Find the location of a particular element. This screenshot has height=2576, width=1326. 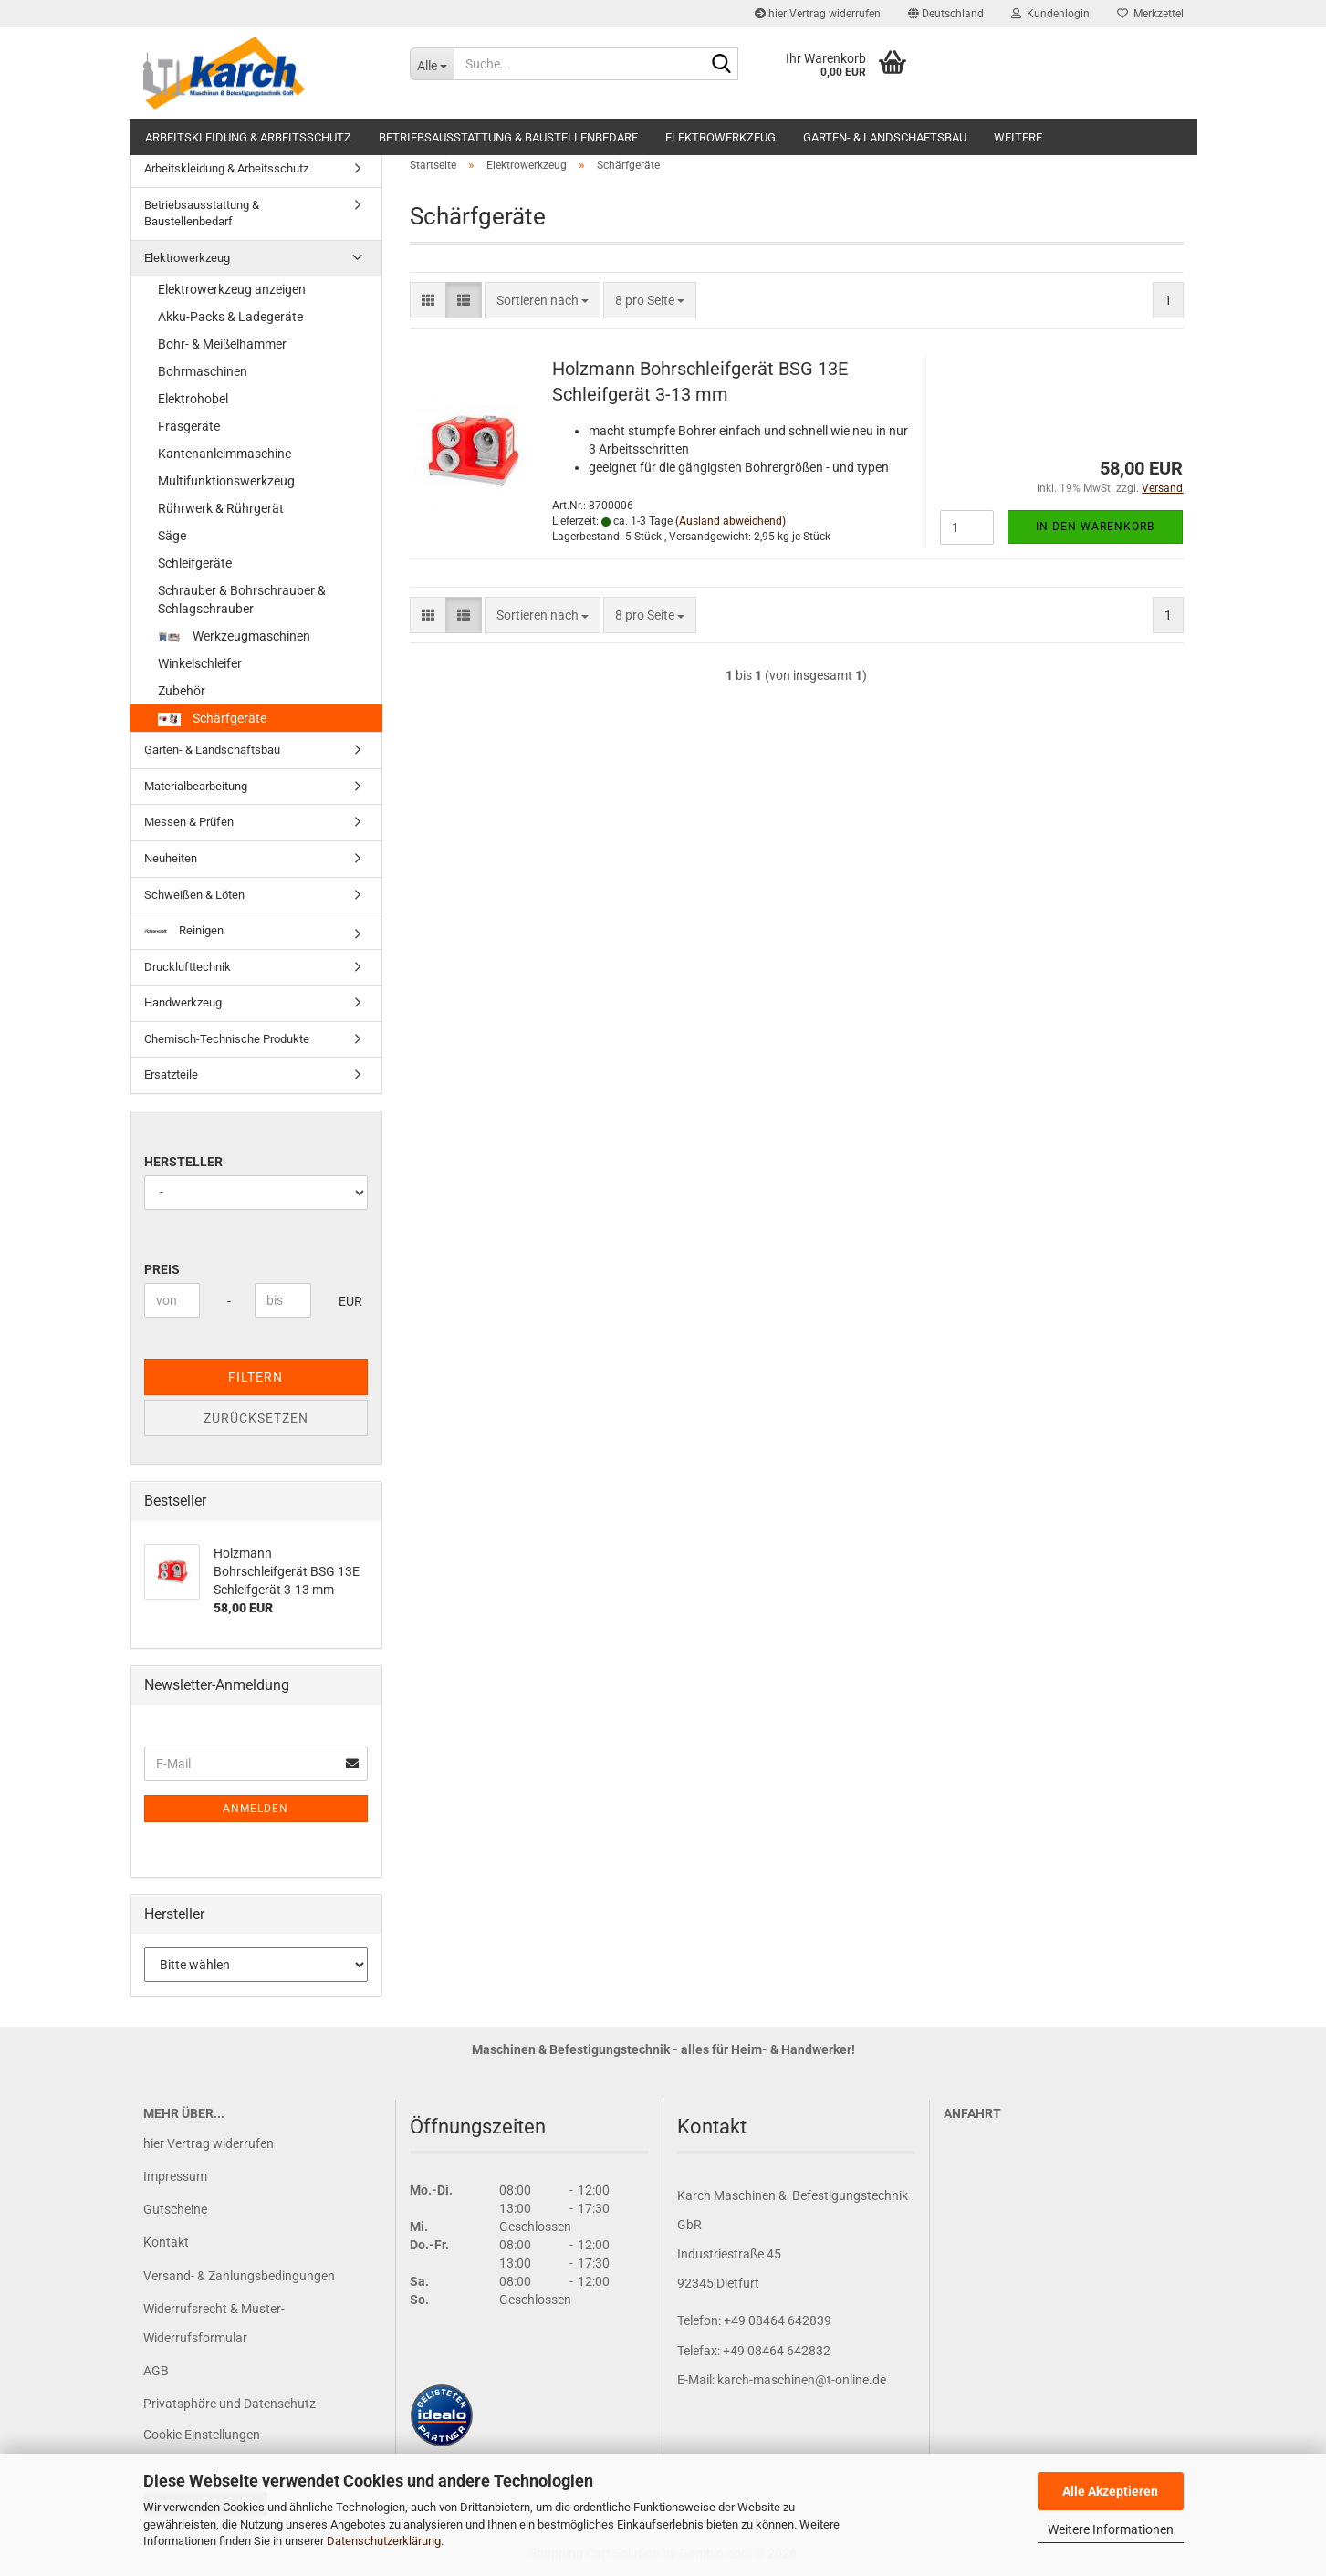

Betriebsausstattung & Baustellenbedarf is located at coordinates (508, 137).